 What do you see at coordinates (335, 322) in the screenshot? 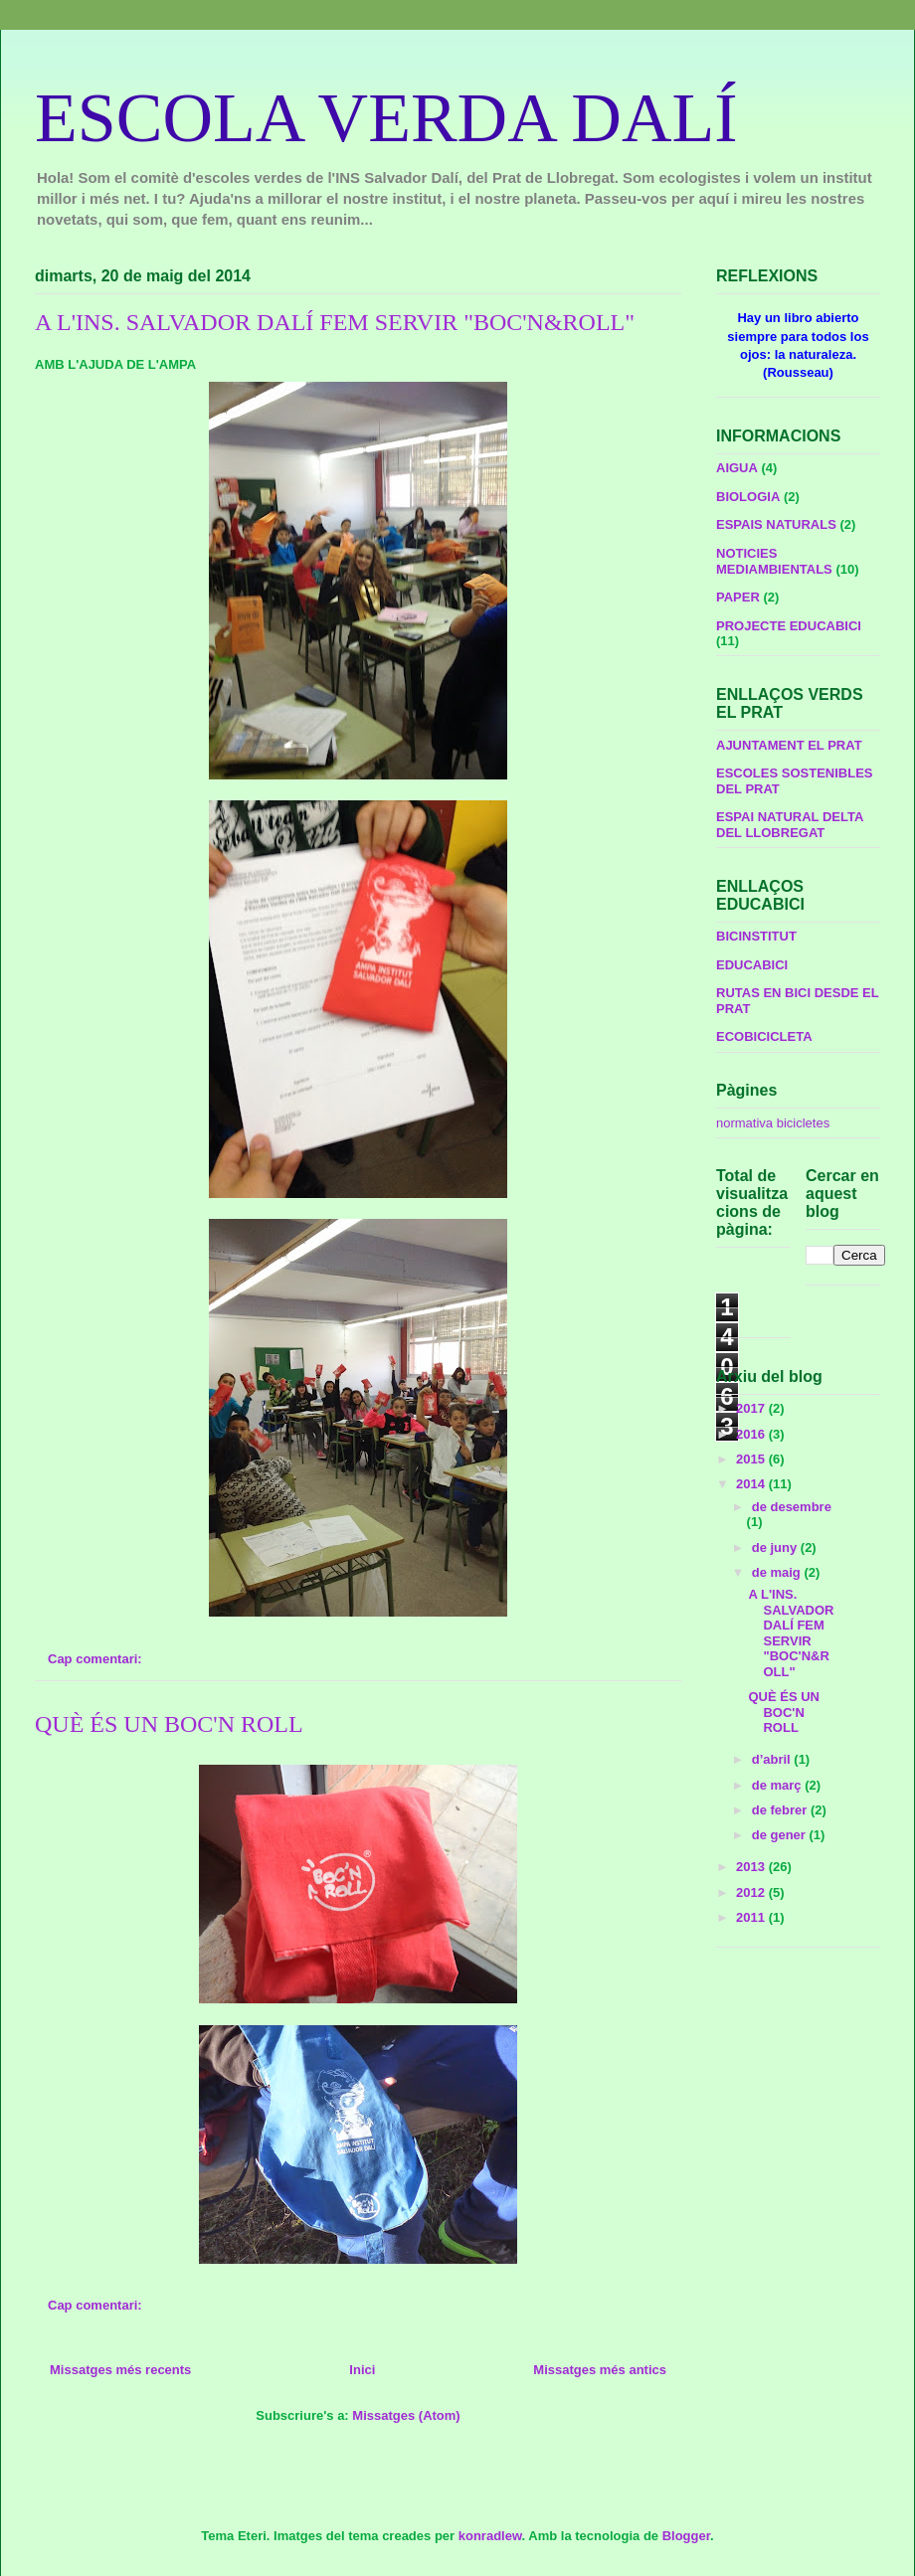
I see `A L'INS. SALVADOR DALÍ FEM SERVIR "BOC'N&ROLL"` at bounding box center [335, 322].